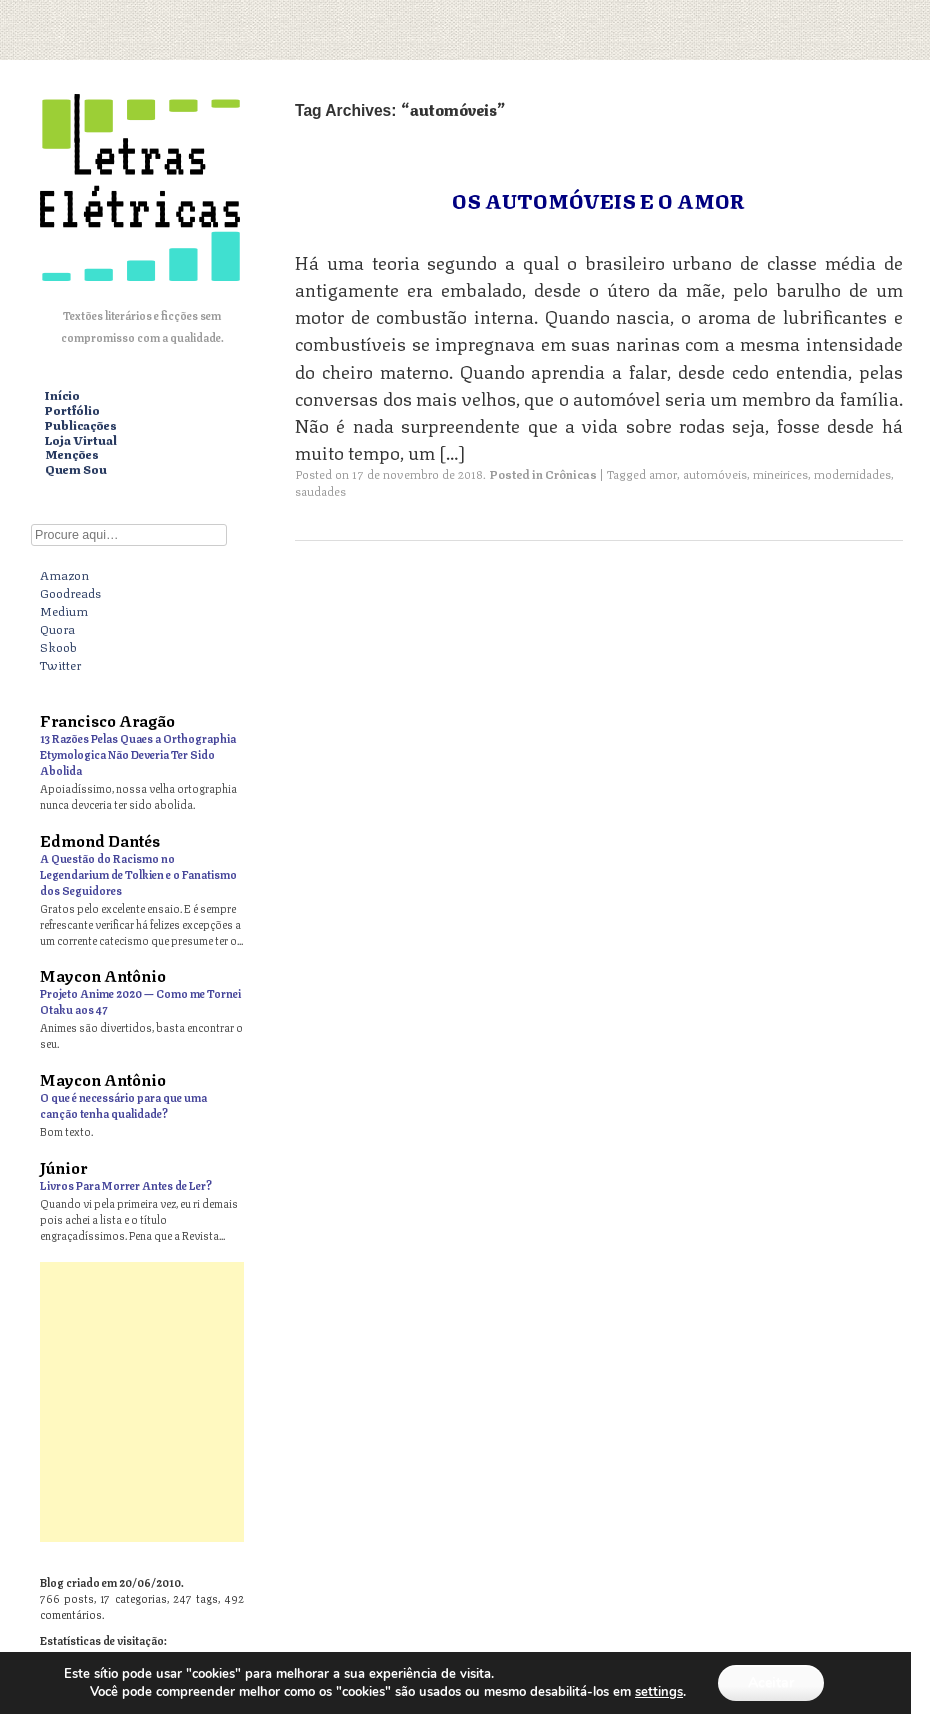  What do you see at coordinates (72, 410) in the screenshot?
I see `Portfólio` at bounding box center [72, 410].